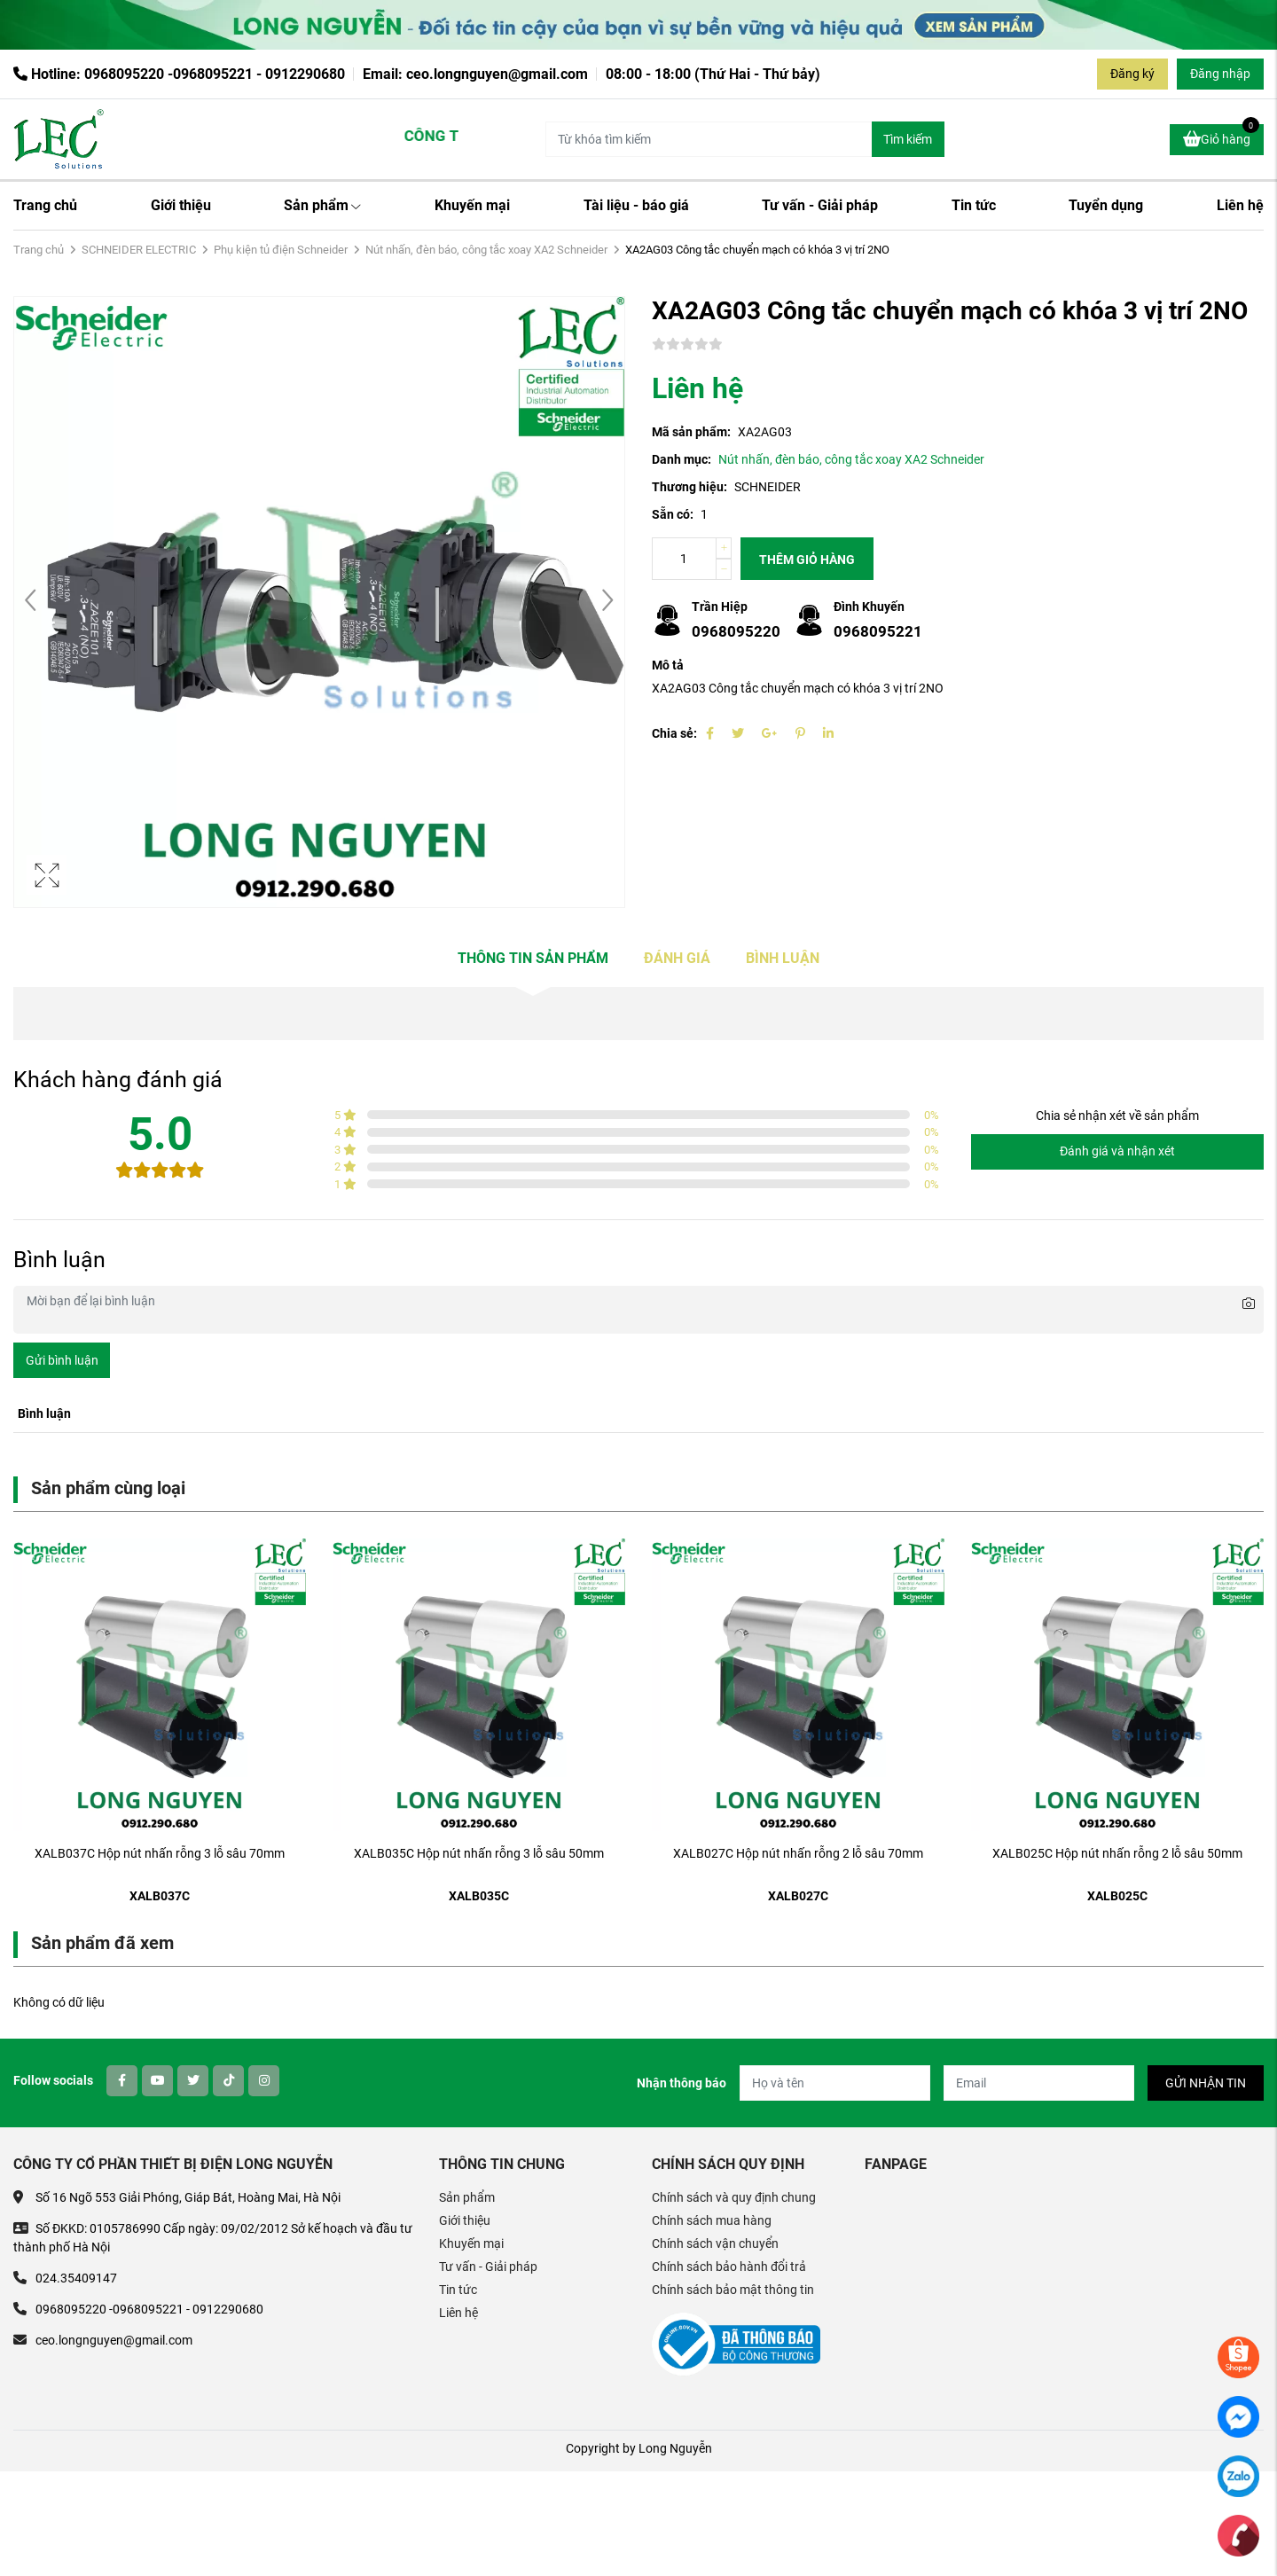 The image size is (1277, 2576). I want to click on Đăng nhập, so click(1220, 74).